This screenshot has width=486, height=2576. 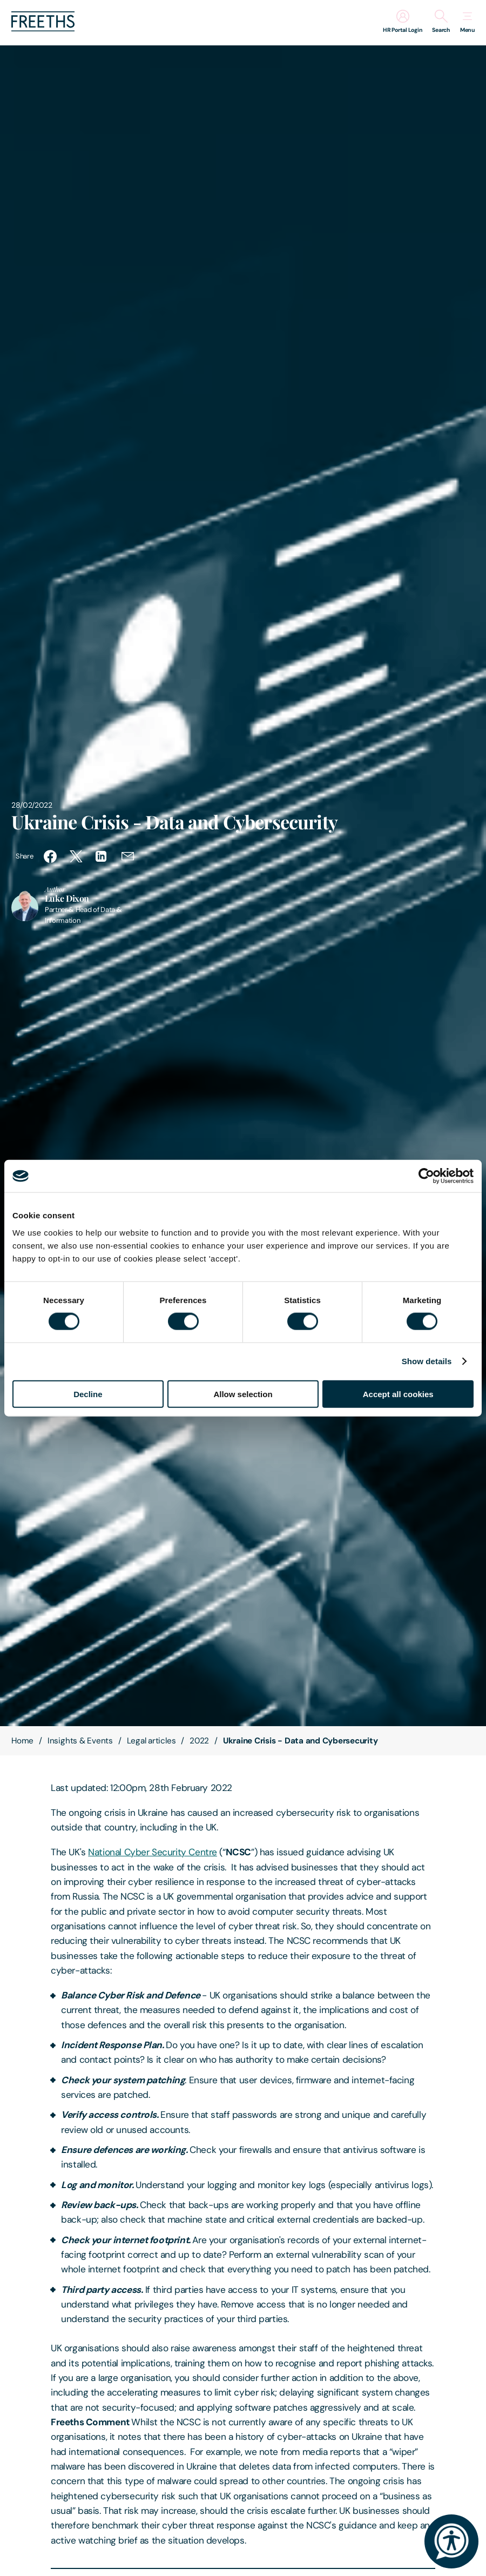 I want to click on Decline, so click(x=87, y=1393).